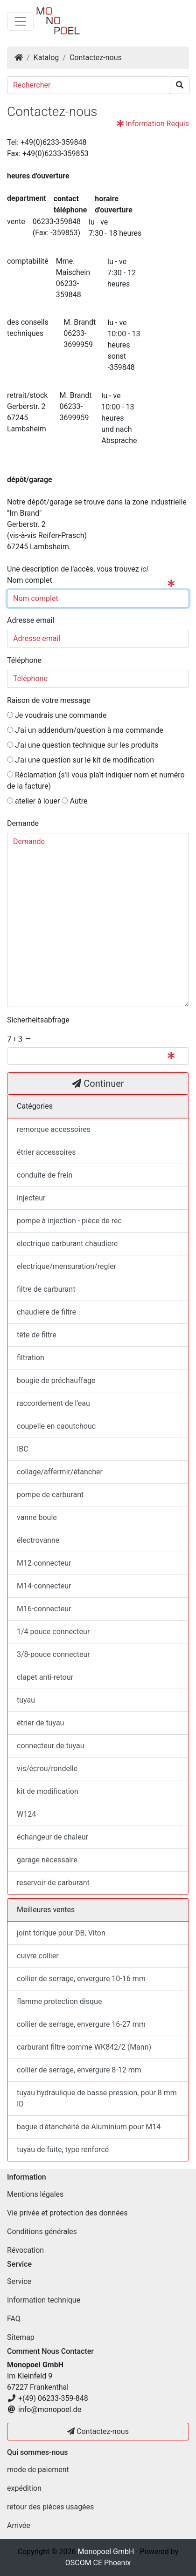 Image resolution: width=196 pixels, height=2576 pixels. What do you see at coordinates (53, 1654) in the screenshot?
I see `3/8-pouce connecteur` at bounding box center [53, 1654].